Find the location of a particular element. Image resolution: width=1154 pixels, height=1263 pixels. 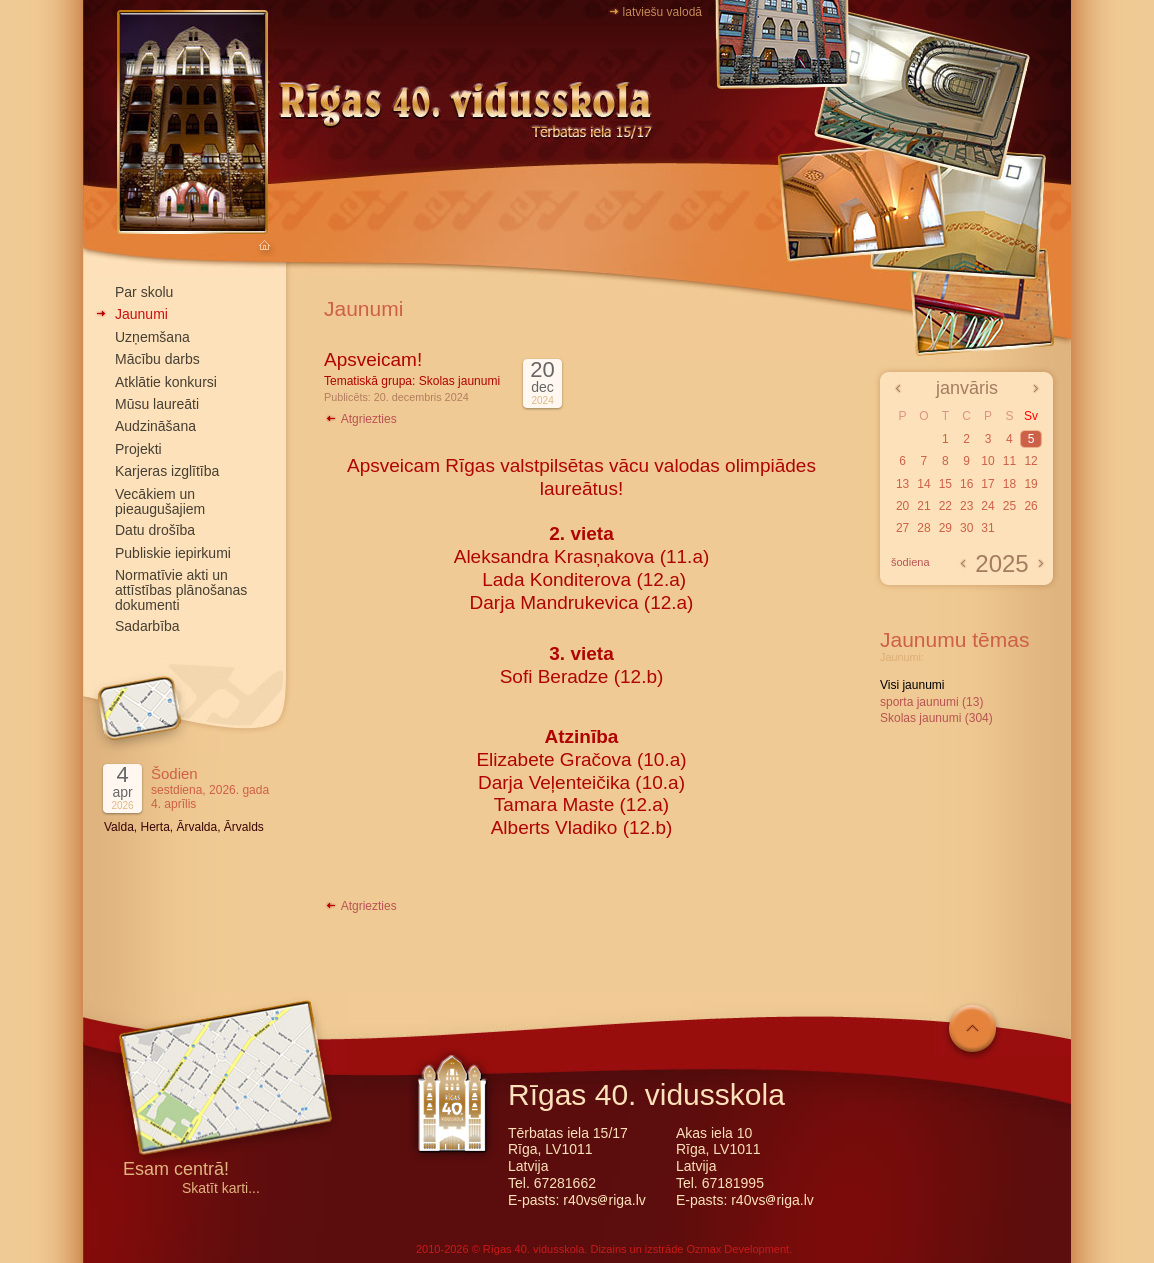

21 is located at coordinates (923, 506).